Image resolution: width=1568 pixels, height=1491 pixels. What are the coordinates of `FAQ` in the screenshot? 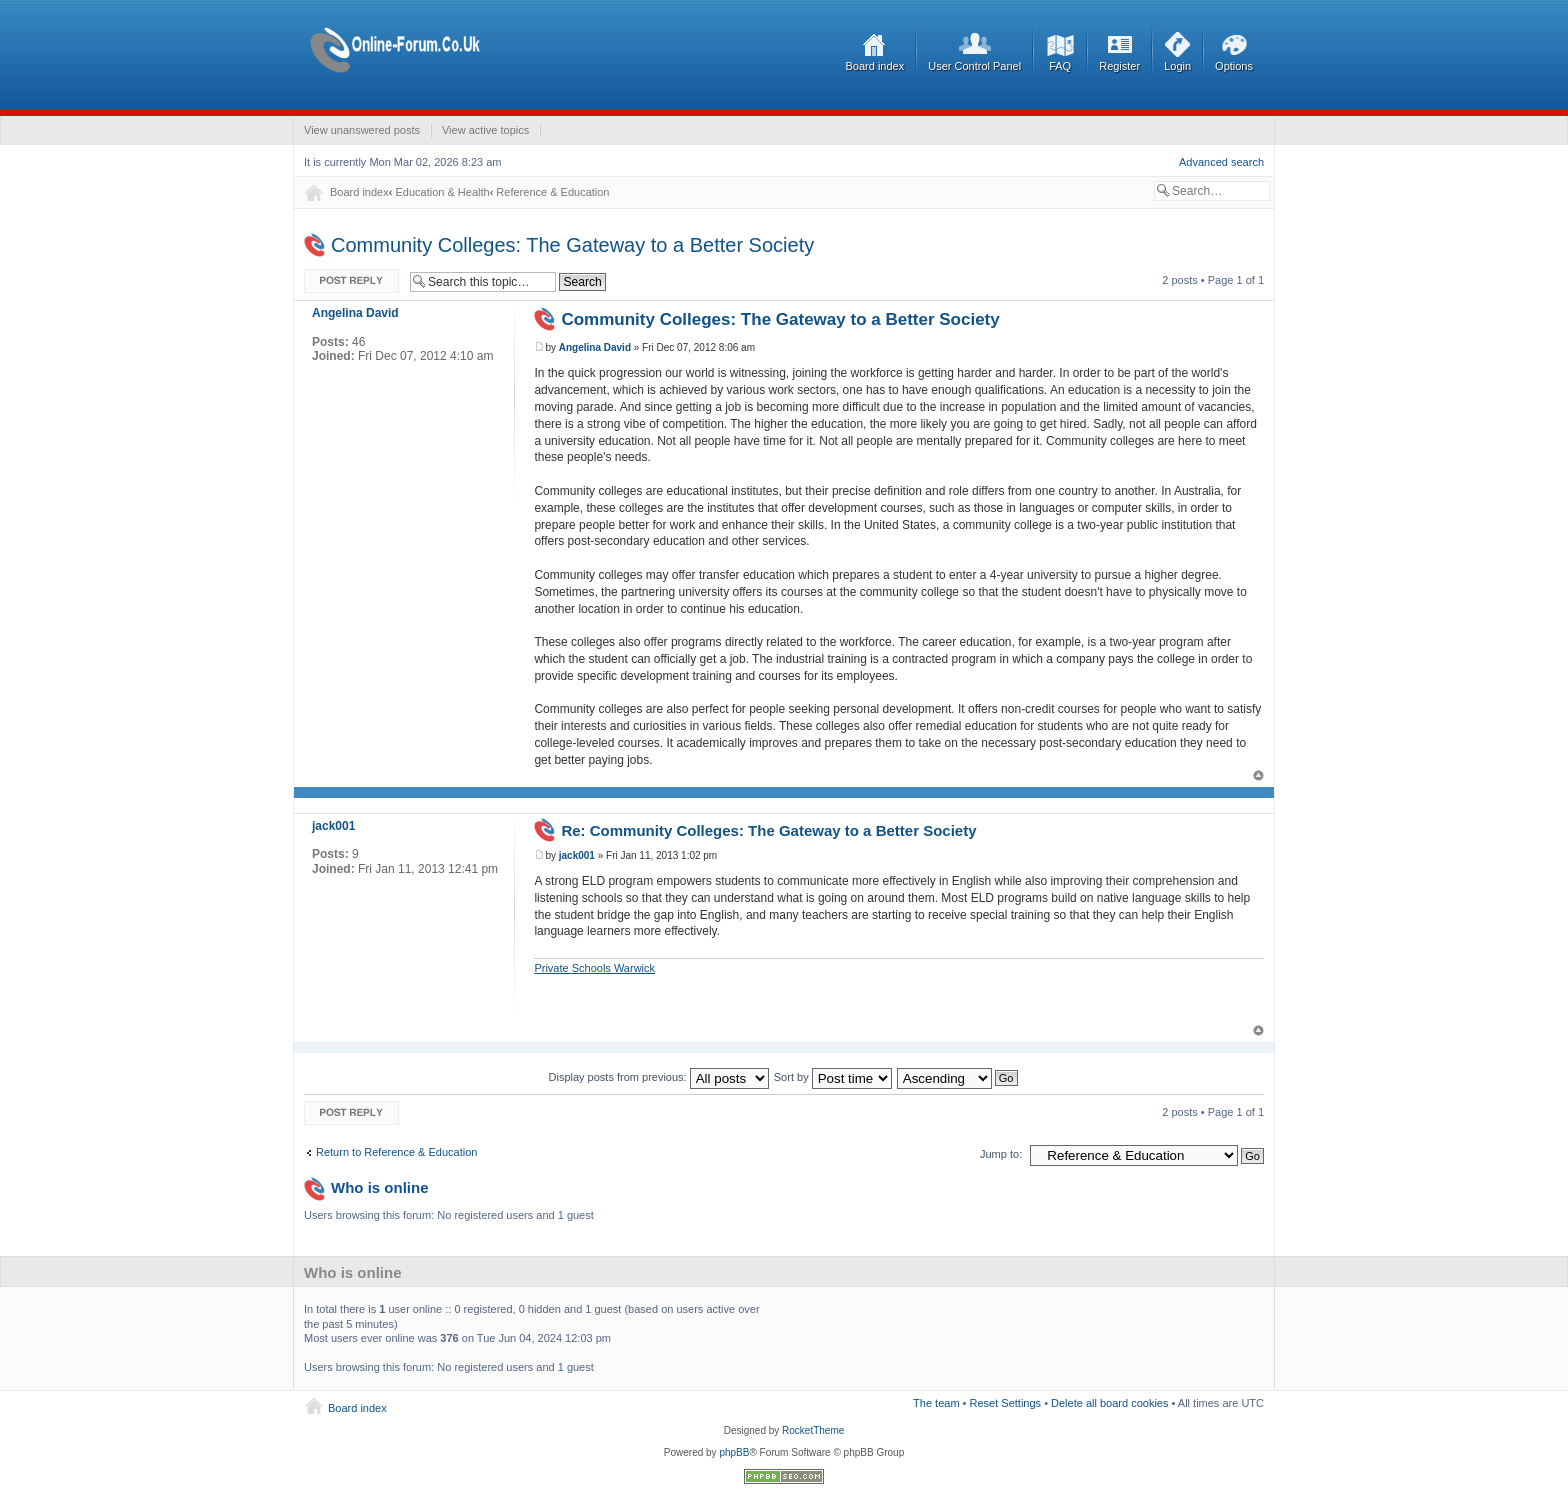 It's located at (1060, 66).